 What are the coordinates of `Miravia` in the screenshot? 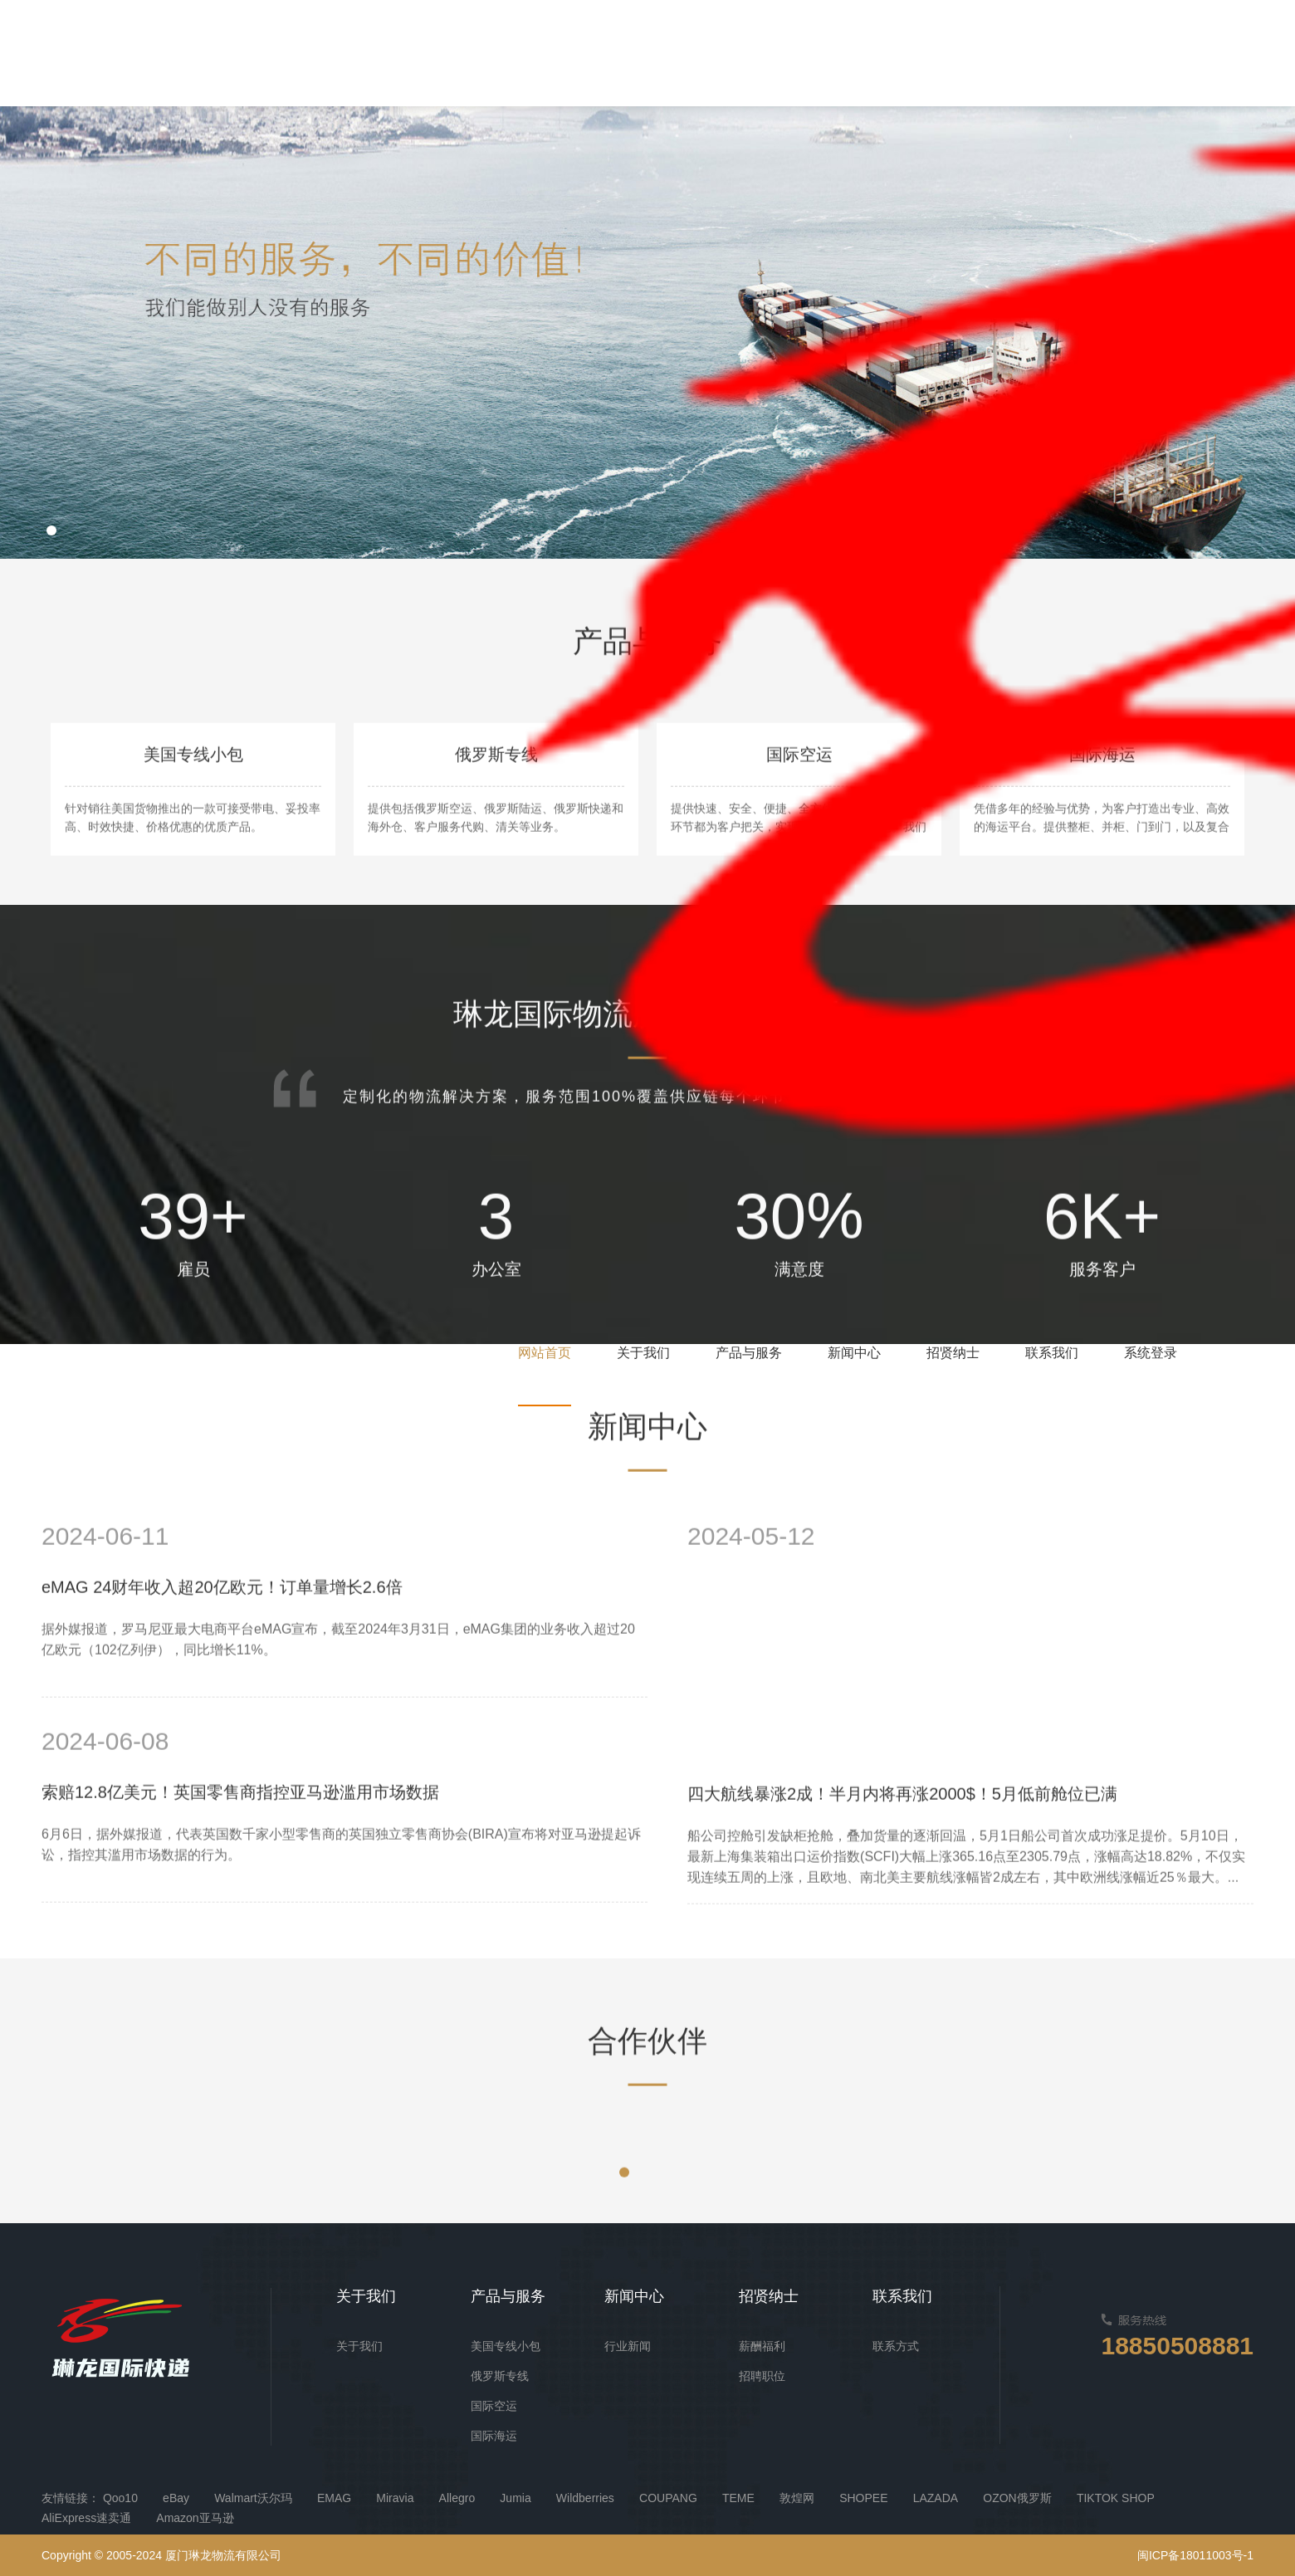 It's located at (394, 2498).